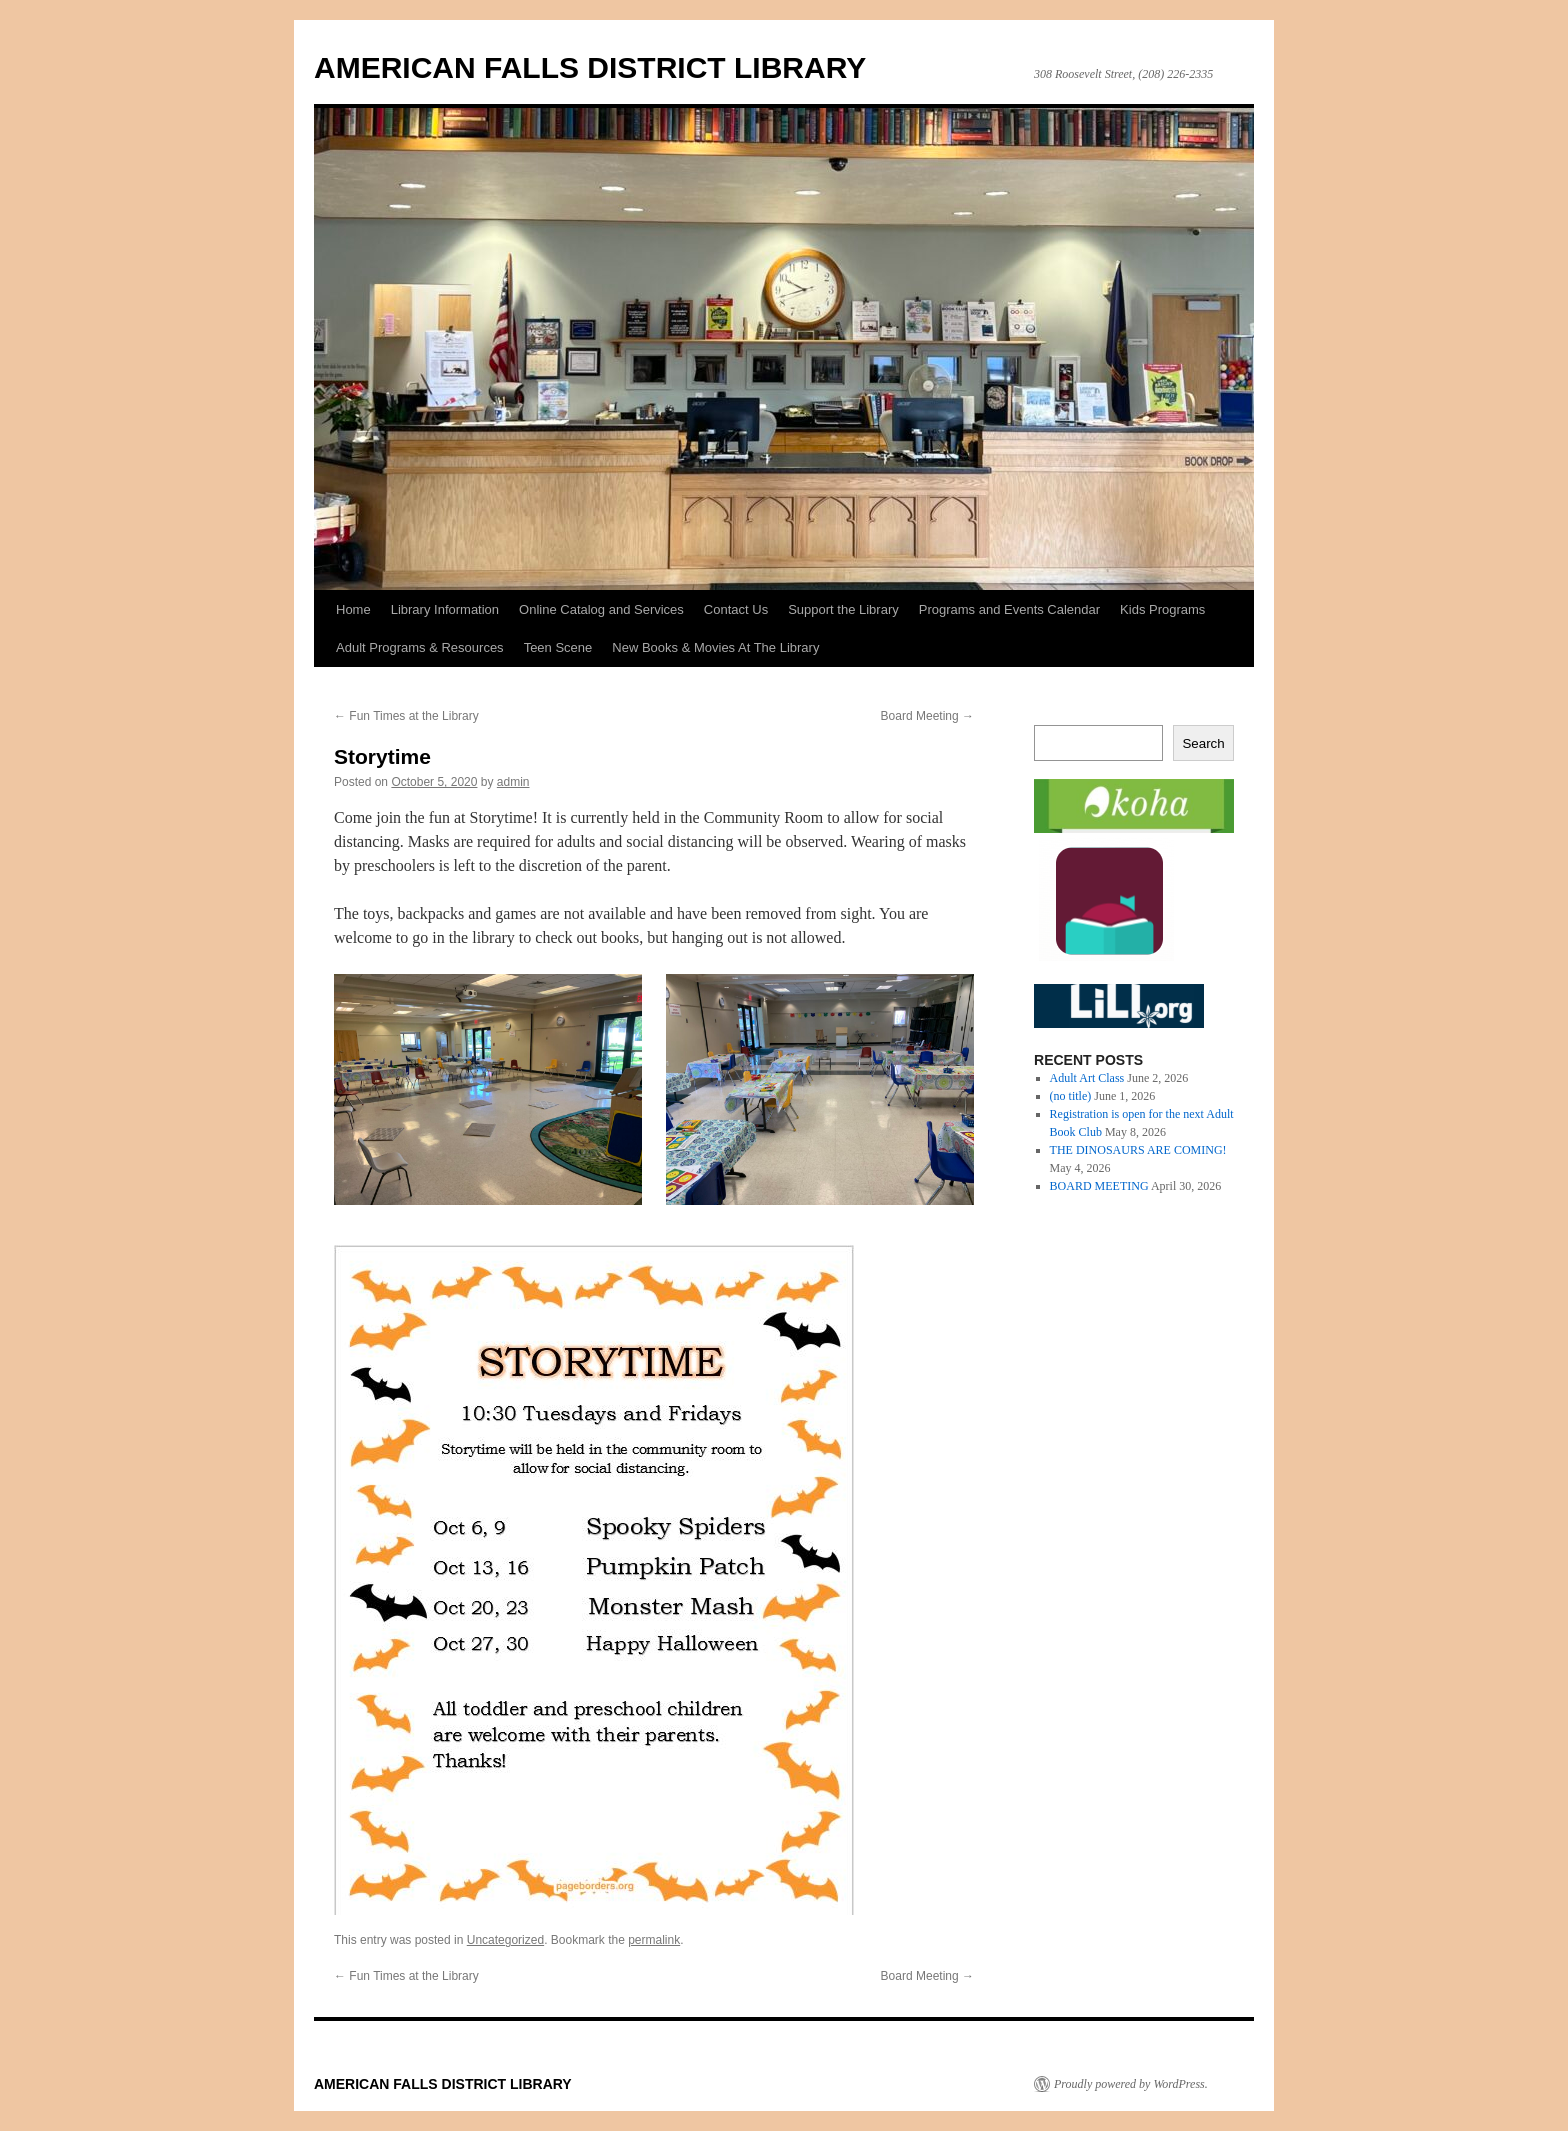 This screenshot has height=2131, width=1568. I want to click on Home, so click(353, 609).